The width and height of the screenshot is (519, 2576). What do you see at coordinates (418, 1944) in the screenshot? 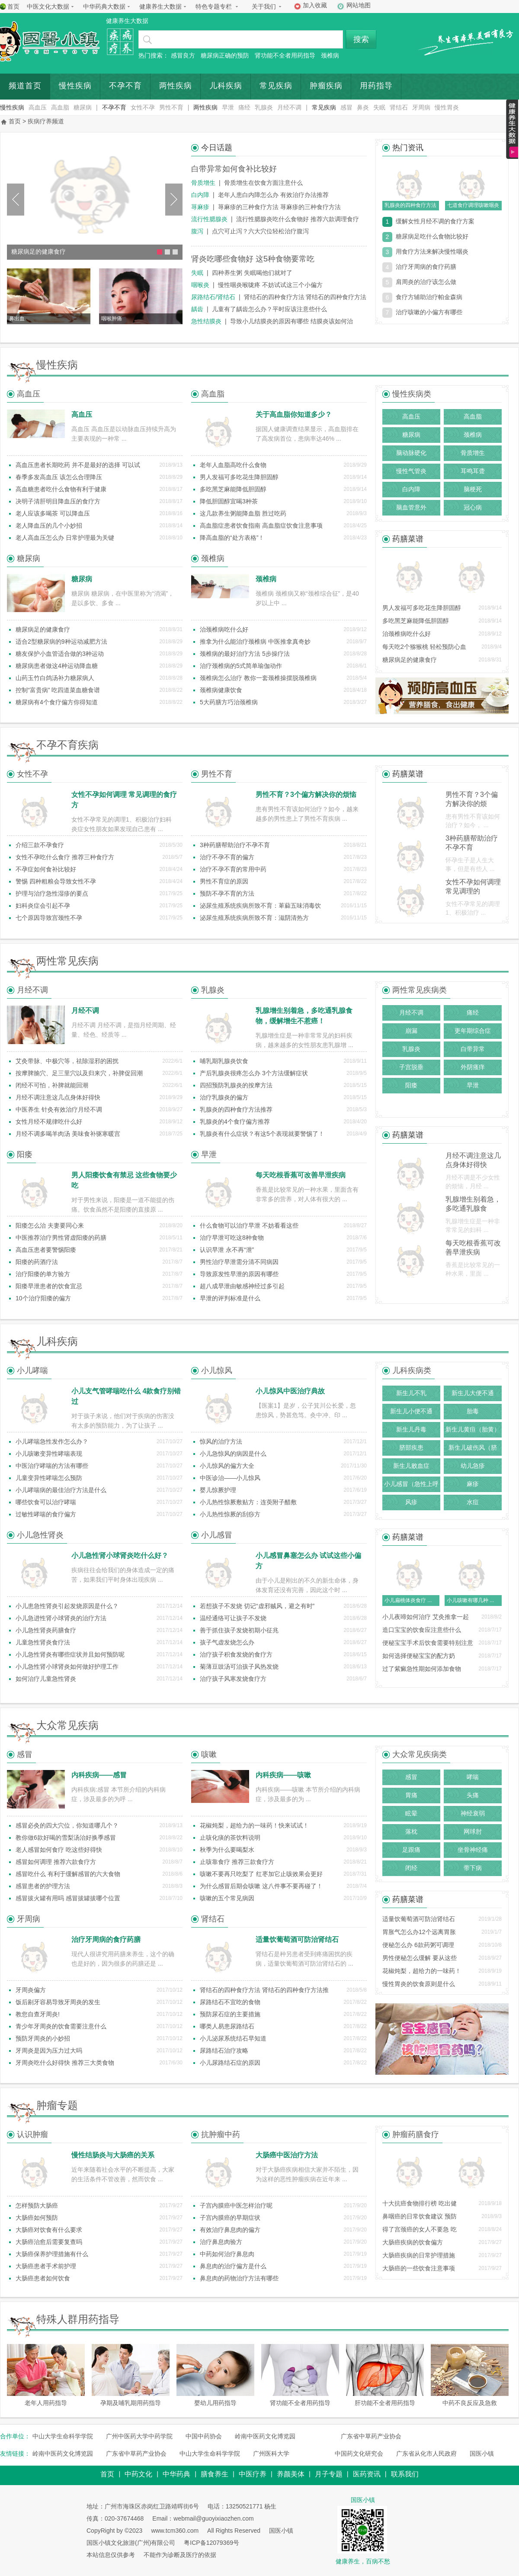
I see `便秘怎么办 6款药粥可调理` at bounding box center [418, 1944].